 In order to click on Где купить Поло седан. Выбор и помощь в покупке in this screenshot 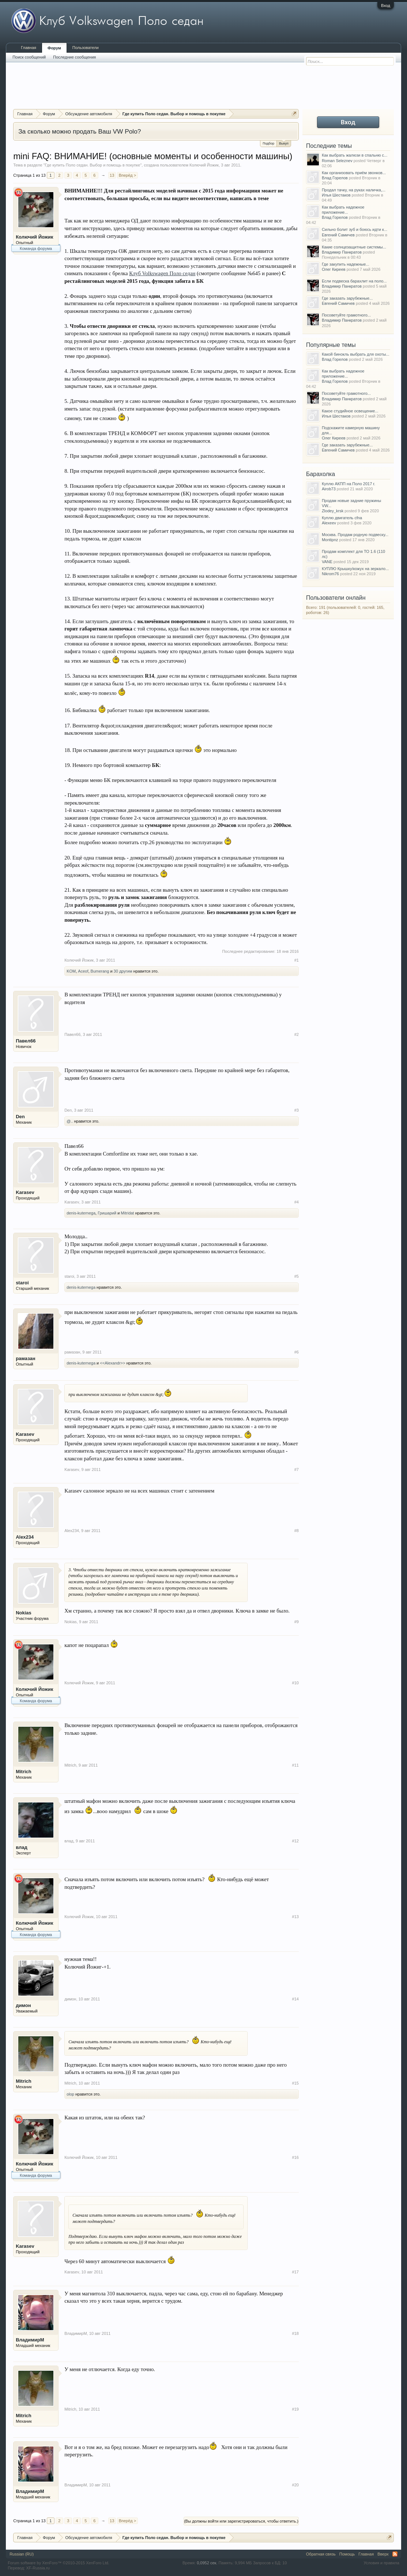, I will do `click(92, 165)`.